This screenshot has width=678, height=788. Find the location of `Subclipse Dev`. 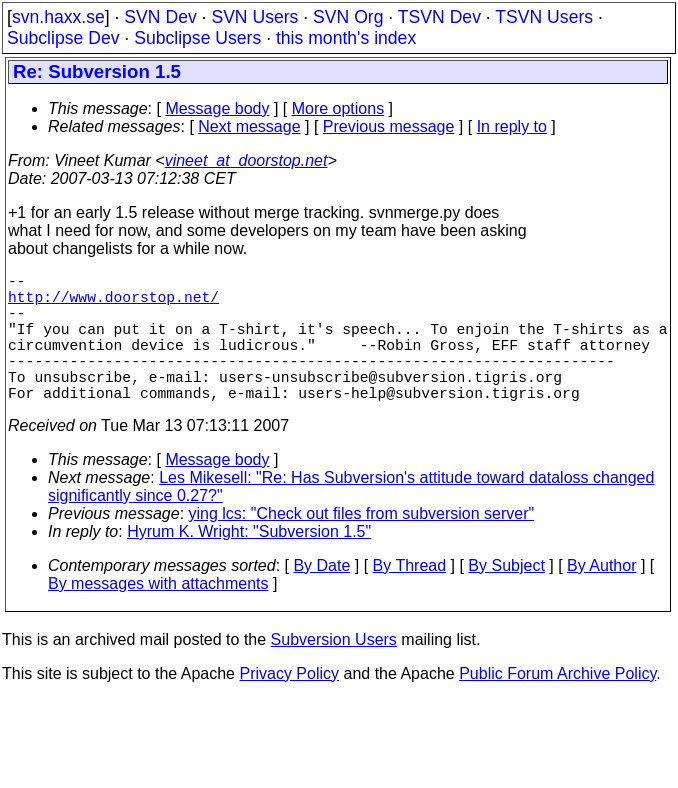

Subclipse Dev is located at coordinates (63, 38).